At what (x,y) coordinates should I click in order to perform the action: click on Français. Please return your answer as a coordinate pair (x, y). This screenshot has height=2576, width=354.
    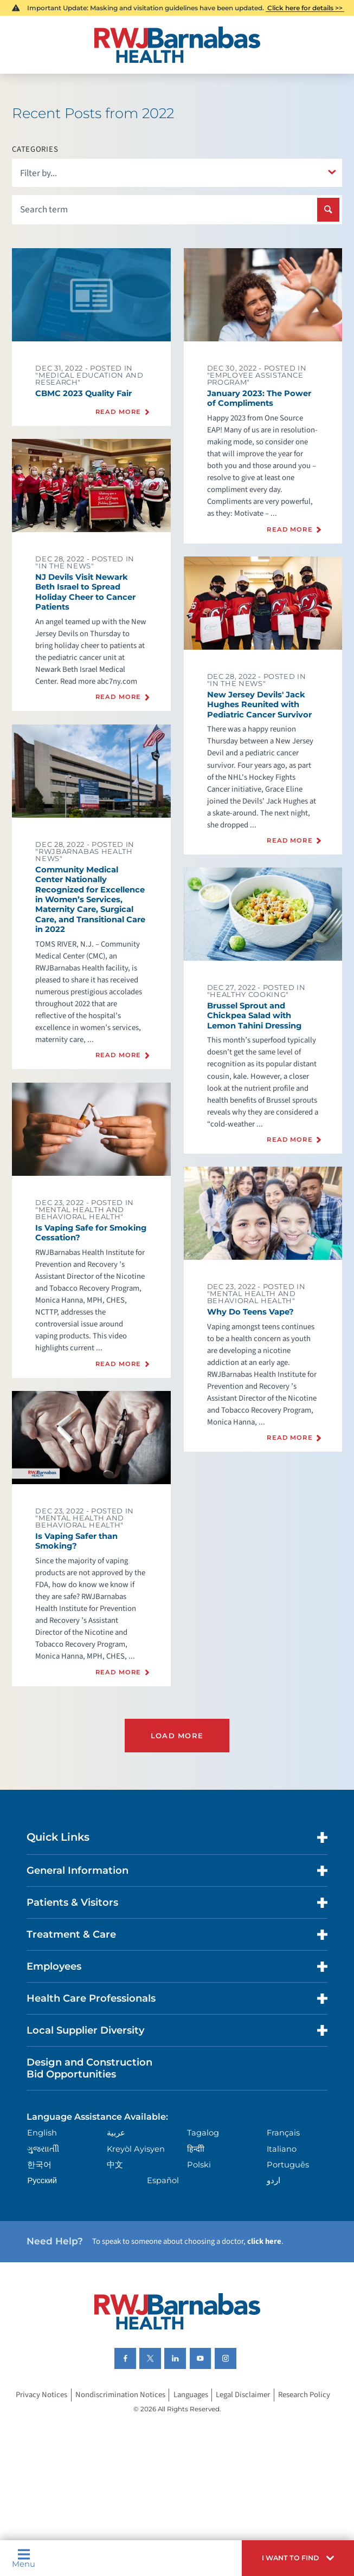
    Looking at the image, I should click on (283, 2133).